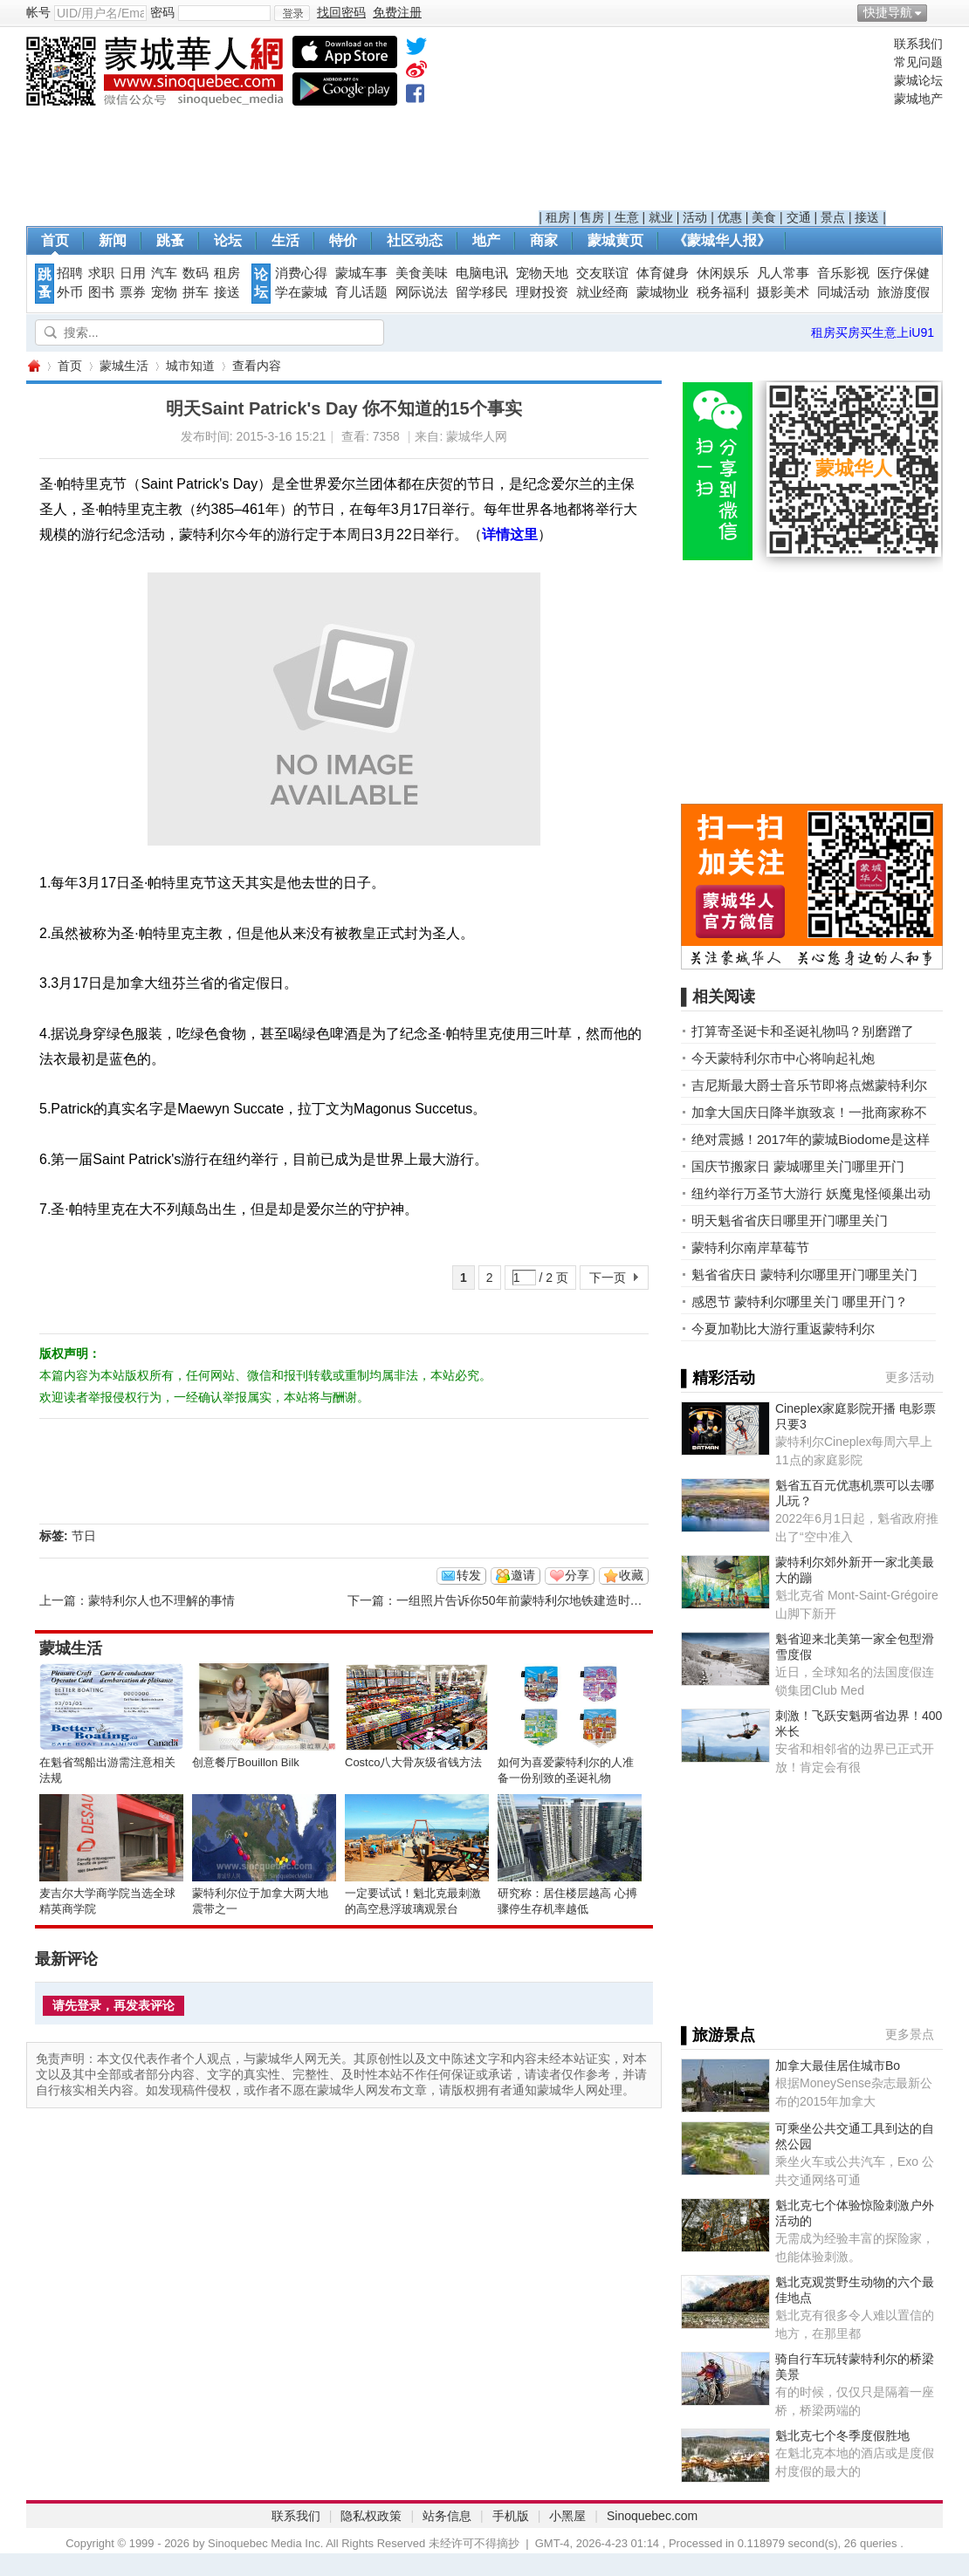 The width and height of the screenshot is (969, 2576). I want to click on 蒙特利尔人也不理解的事情, so click(161, 1600).